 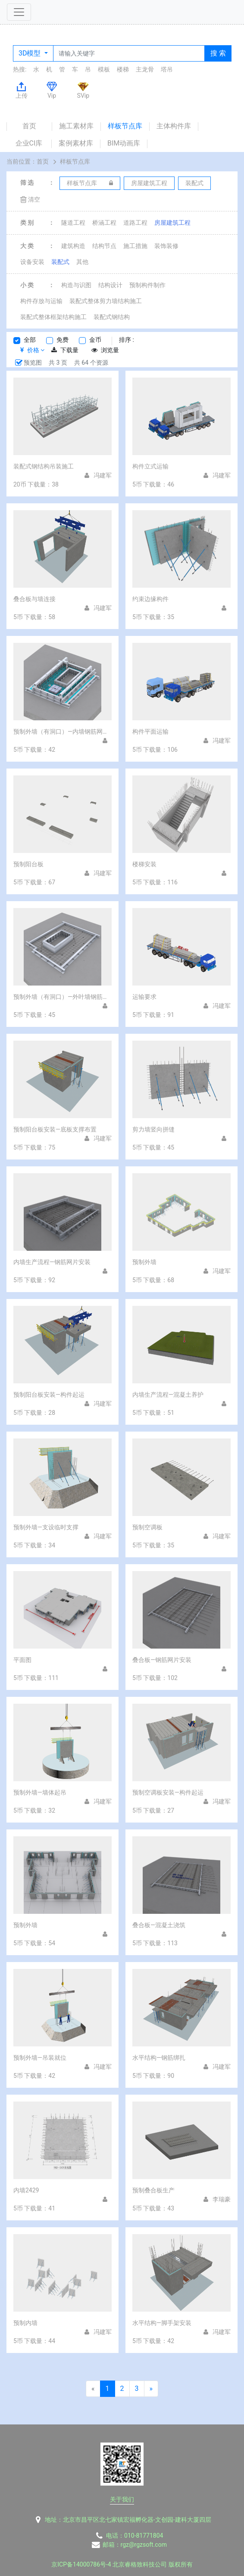 I want to click on 装饰装修, so click(x=166, y=245).